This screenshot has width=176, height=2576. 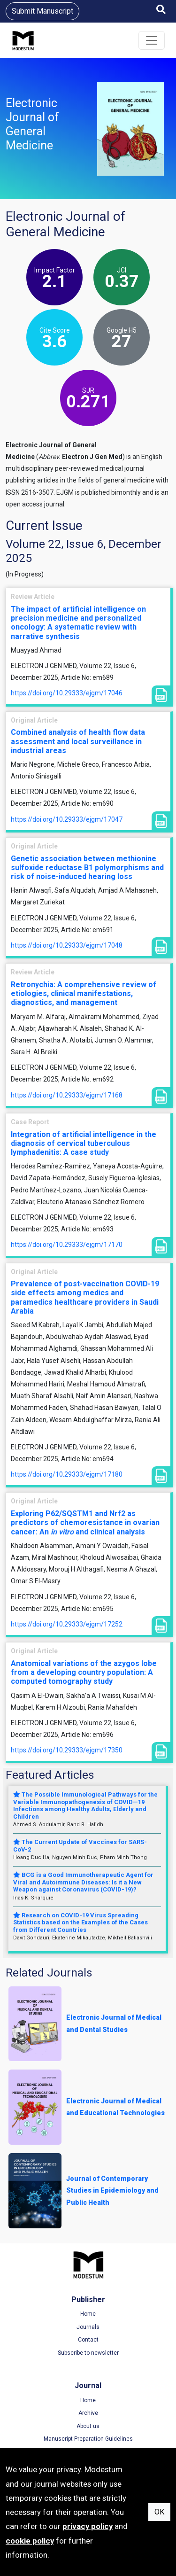 I want to click on Exploring P62/SQSTM1 and Nrf2 as predictors of chemoresistance in ovarian cancer: An and clinical analysis, so click(x=85, y=1522).